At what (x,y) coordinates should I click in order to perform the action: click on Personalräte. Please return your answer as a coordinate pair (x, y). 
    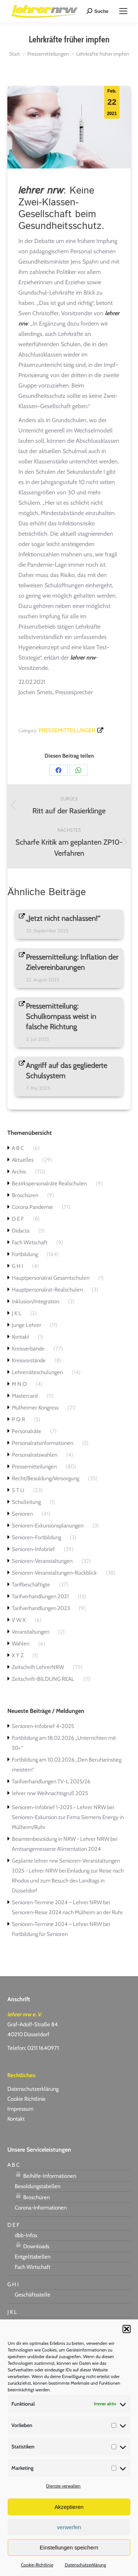
    Looking at the image, I should click on (26, 1431).